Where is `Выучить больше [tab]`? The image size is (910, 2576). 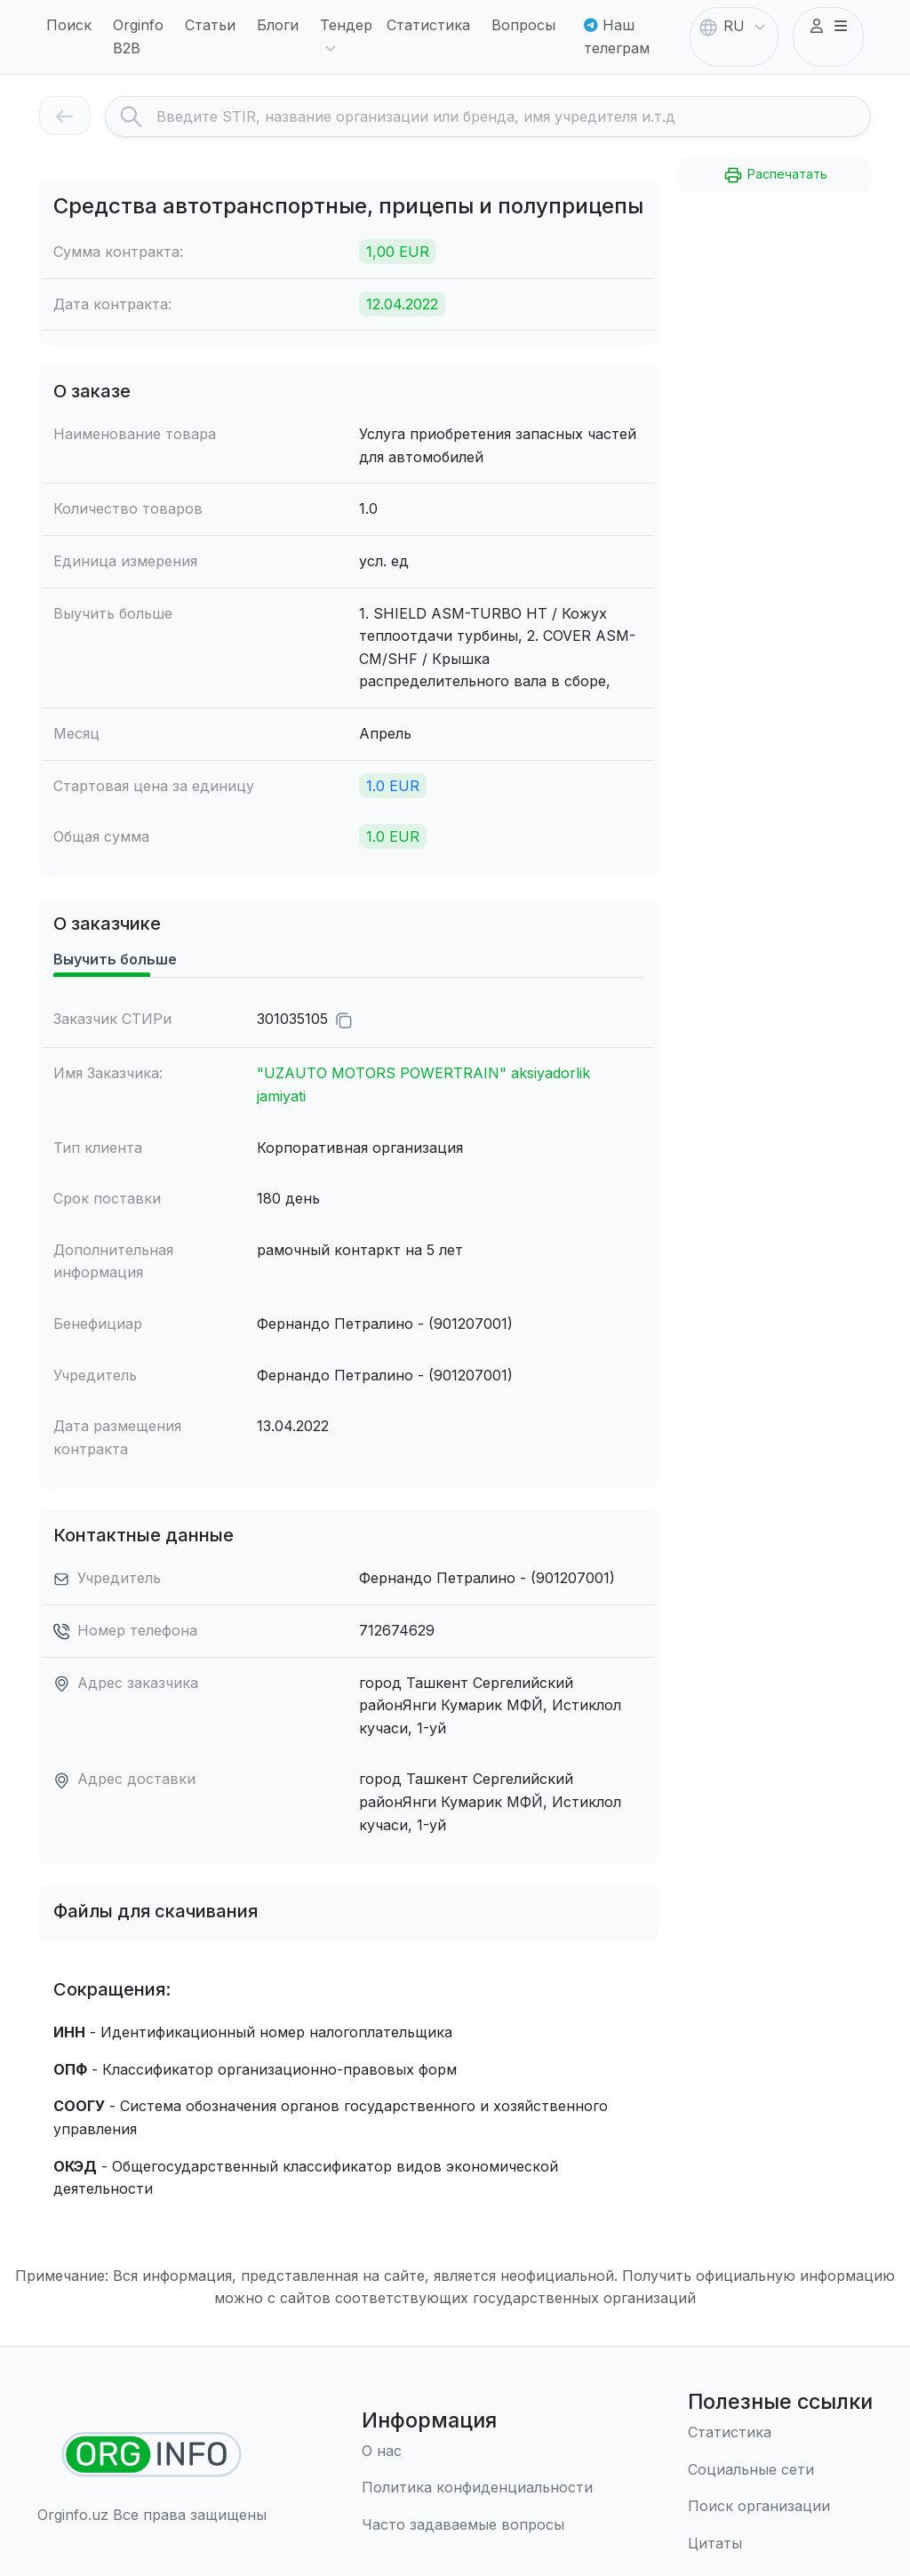 Выучить больше [tab] is located at coordinates (115, 959).